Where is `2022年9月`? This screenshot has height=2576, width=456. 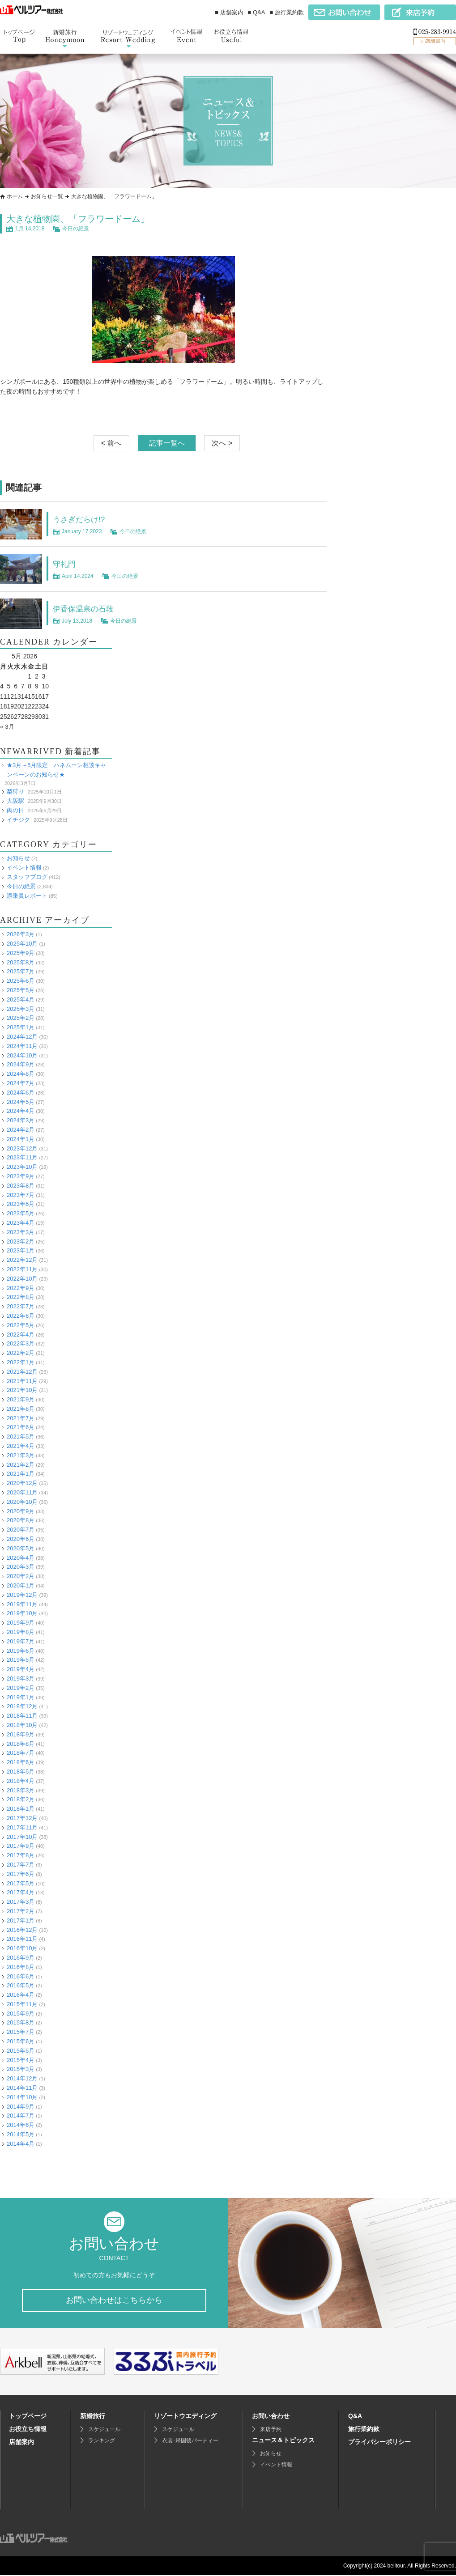 2022年9月 is located at coordinates (20, 1287).